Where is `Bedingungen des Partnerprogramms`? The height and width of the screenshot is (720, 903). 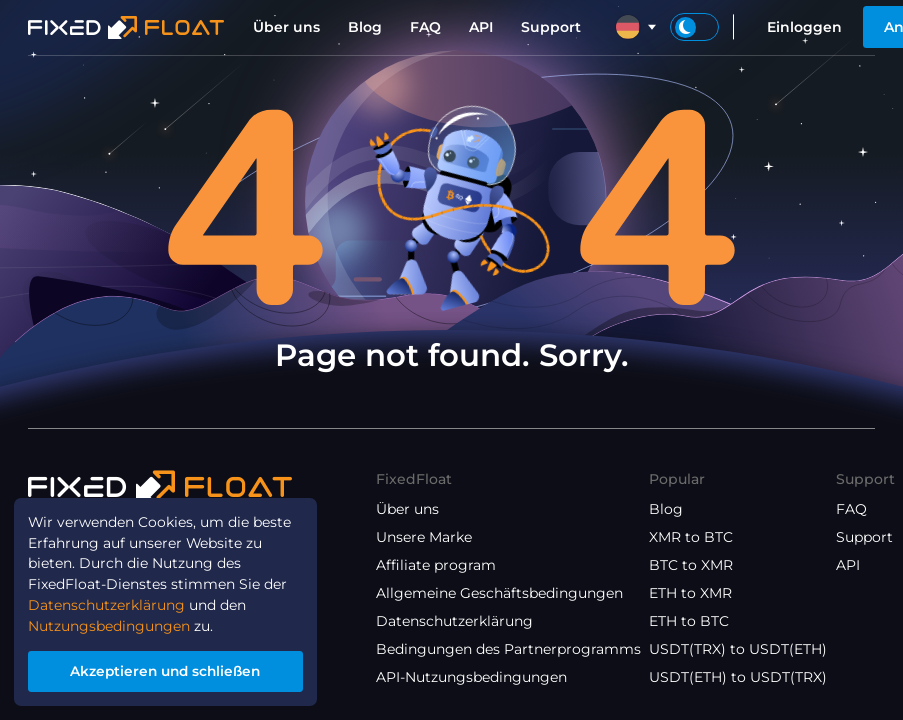
Bedingungen des Partnerprogramms is located at coordinates (508, 649).